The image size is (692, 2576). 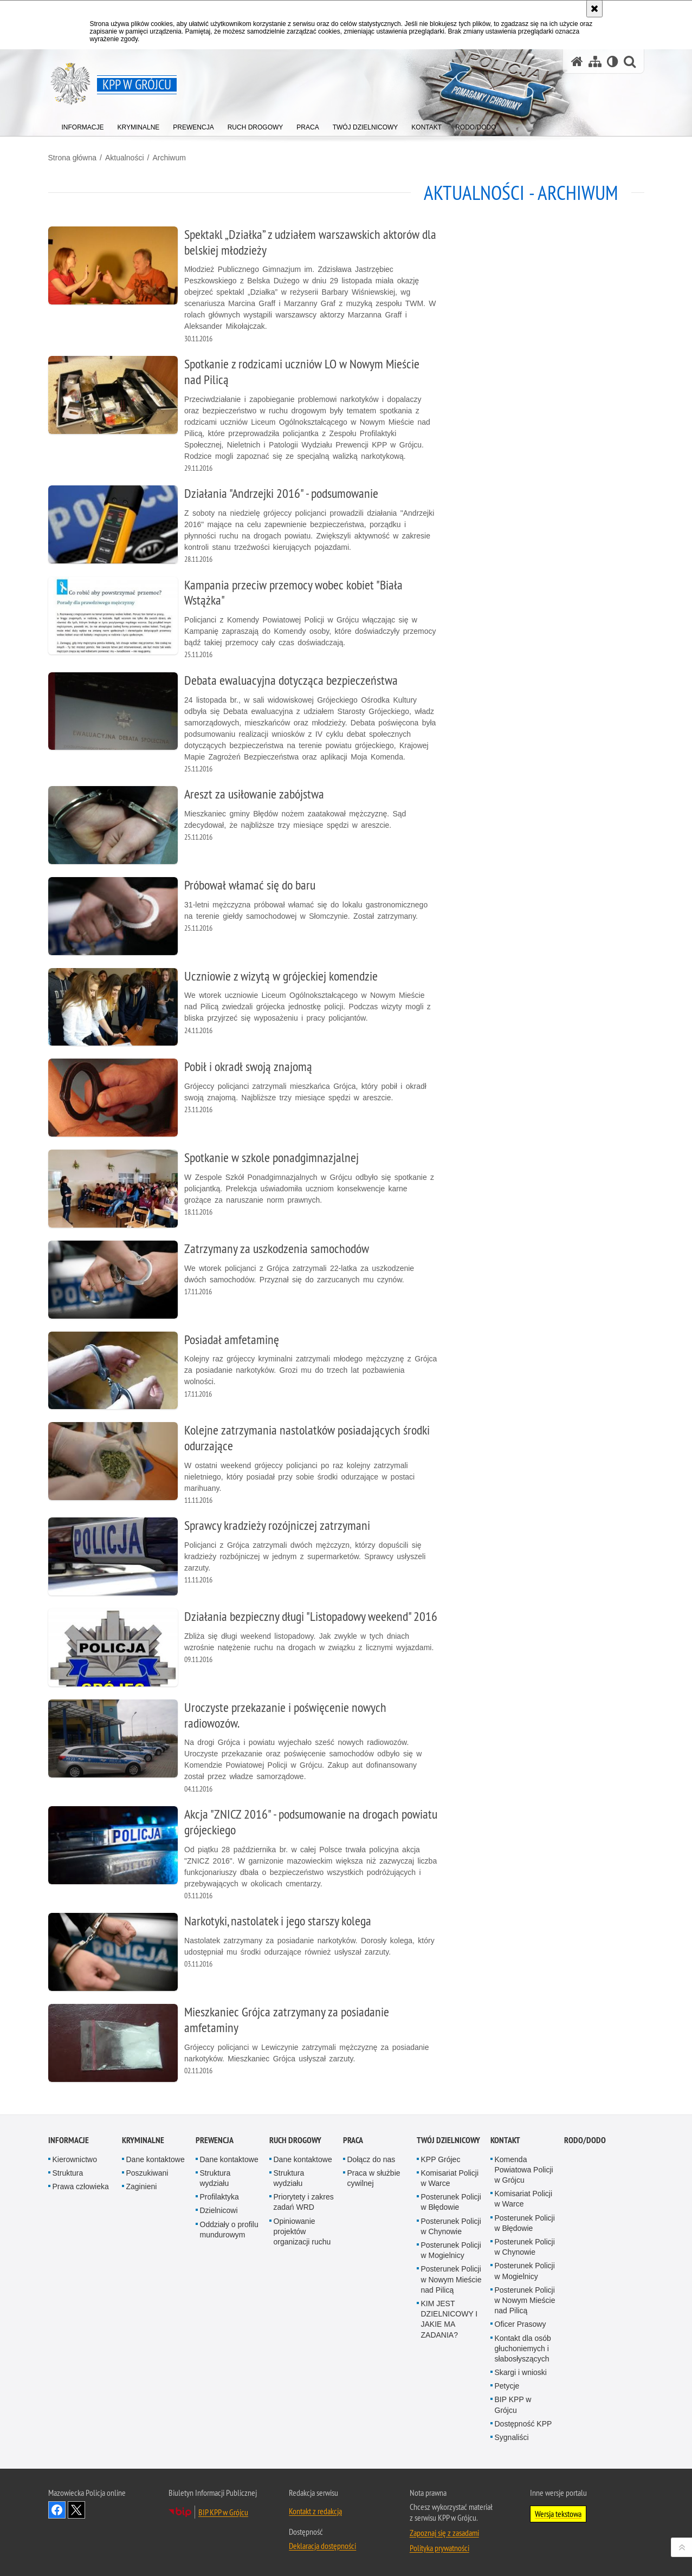 I want to click on [Strona główna serwisu KPP w Grójcu], so click(x=577, y=61).